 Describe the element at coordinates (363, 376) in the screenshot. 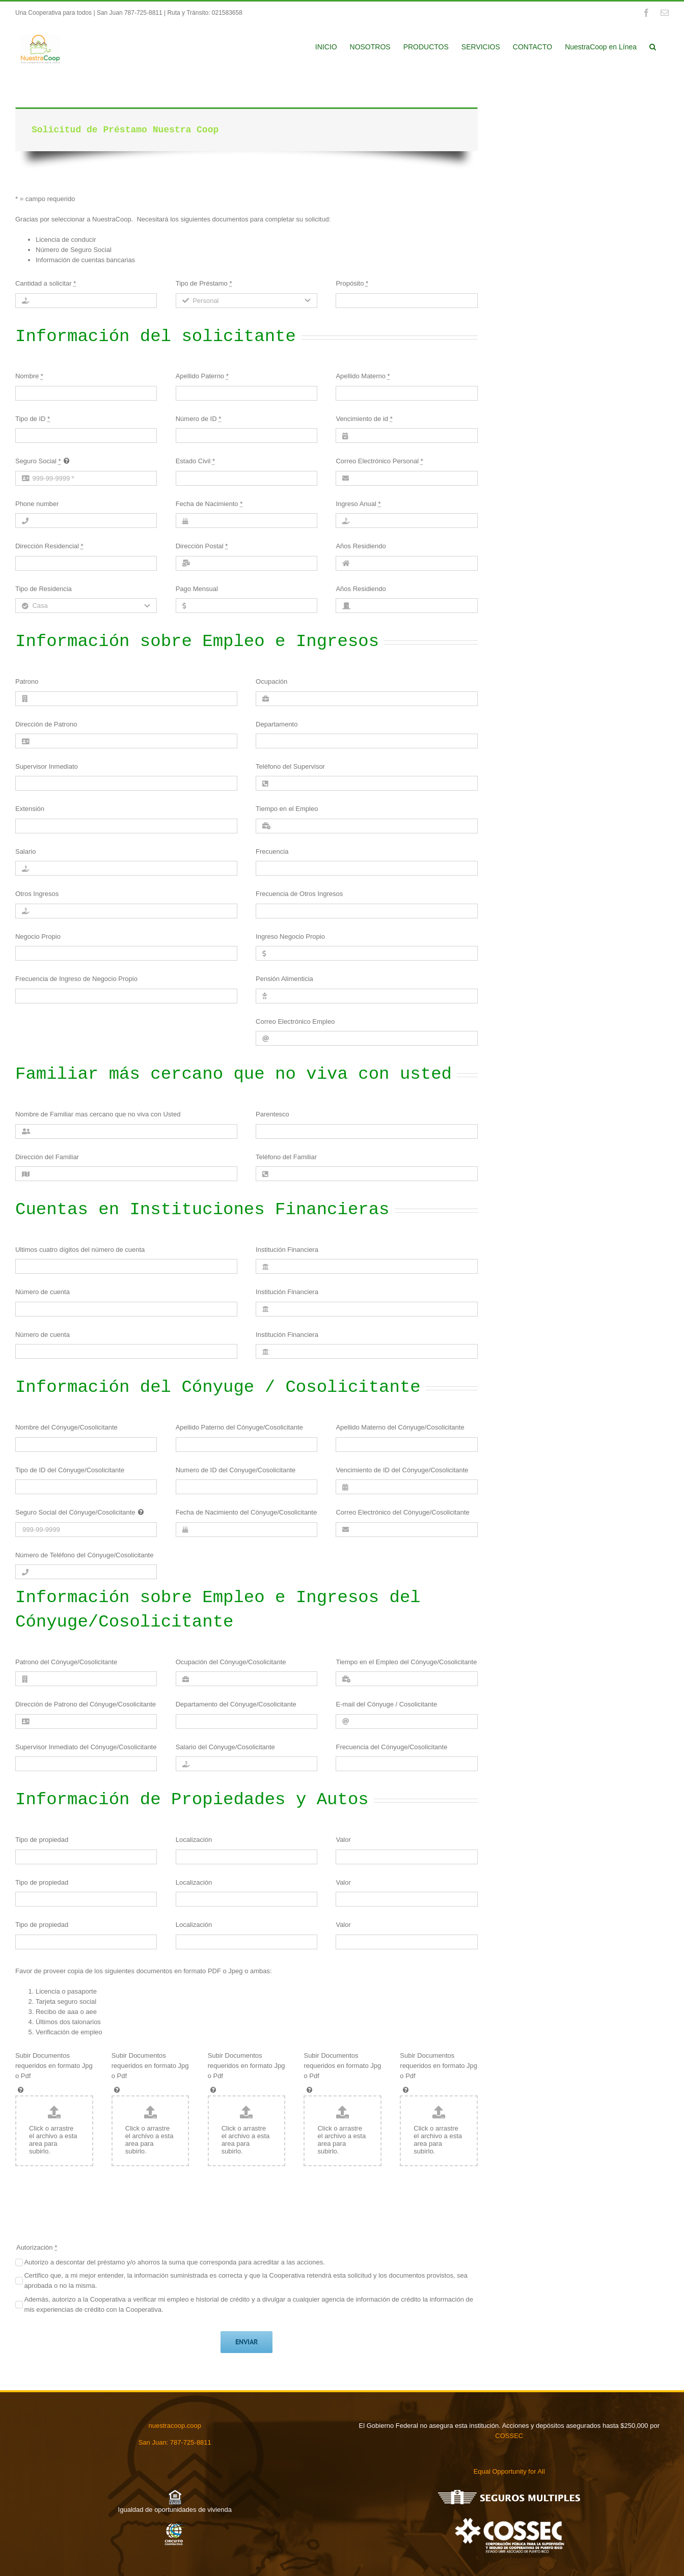

I see `Apellido Materno` at that location.